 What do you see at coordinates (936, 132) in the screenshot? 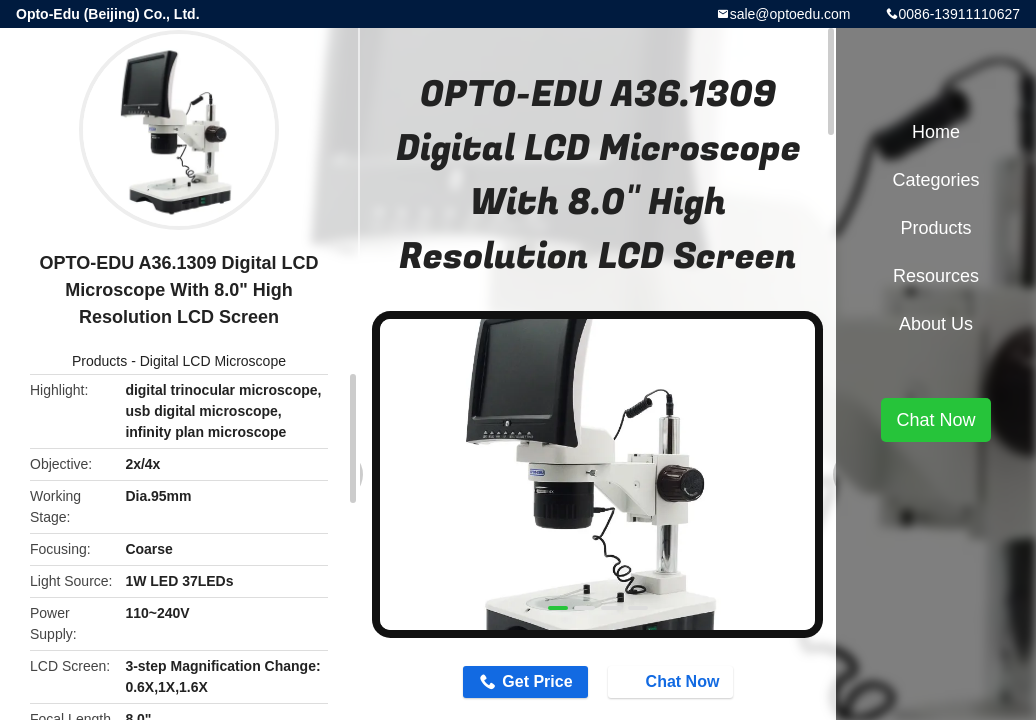
I see `Home` at bounding box center [936, 132].